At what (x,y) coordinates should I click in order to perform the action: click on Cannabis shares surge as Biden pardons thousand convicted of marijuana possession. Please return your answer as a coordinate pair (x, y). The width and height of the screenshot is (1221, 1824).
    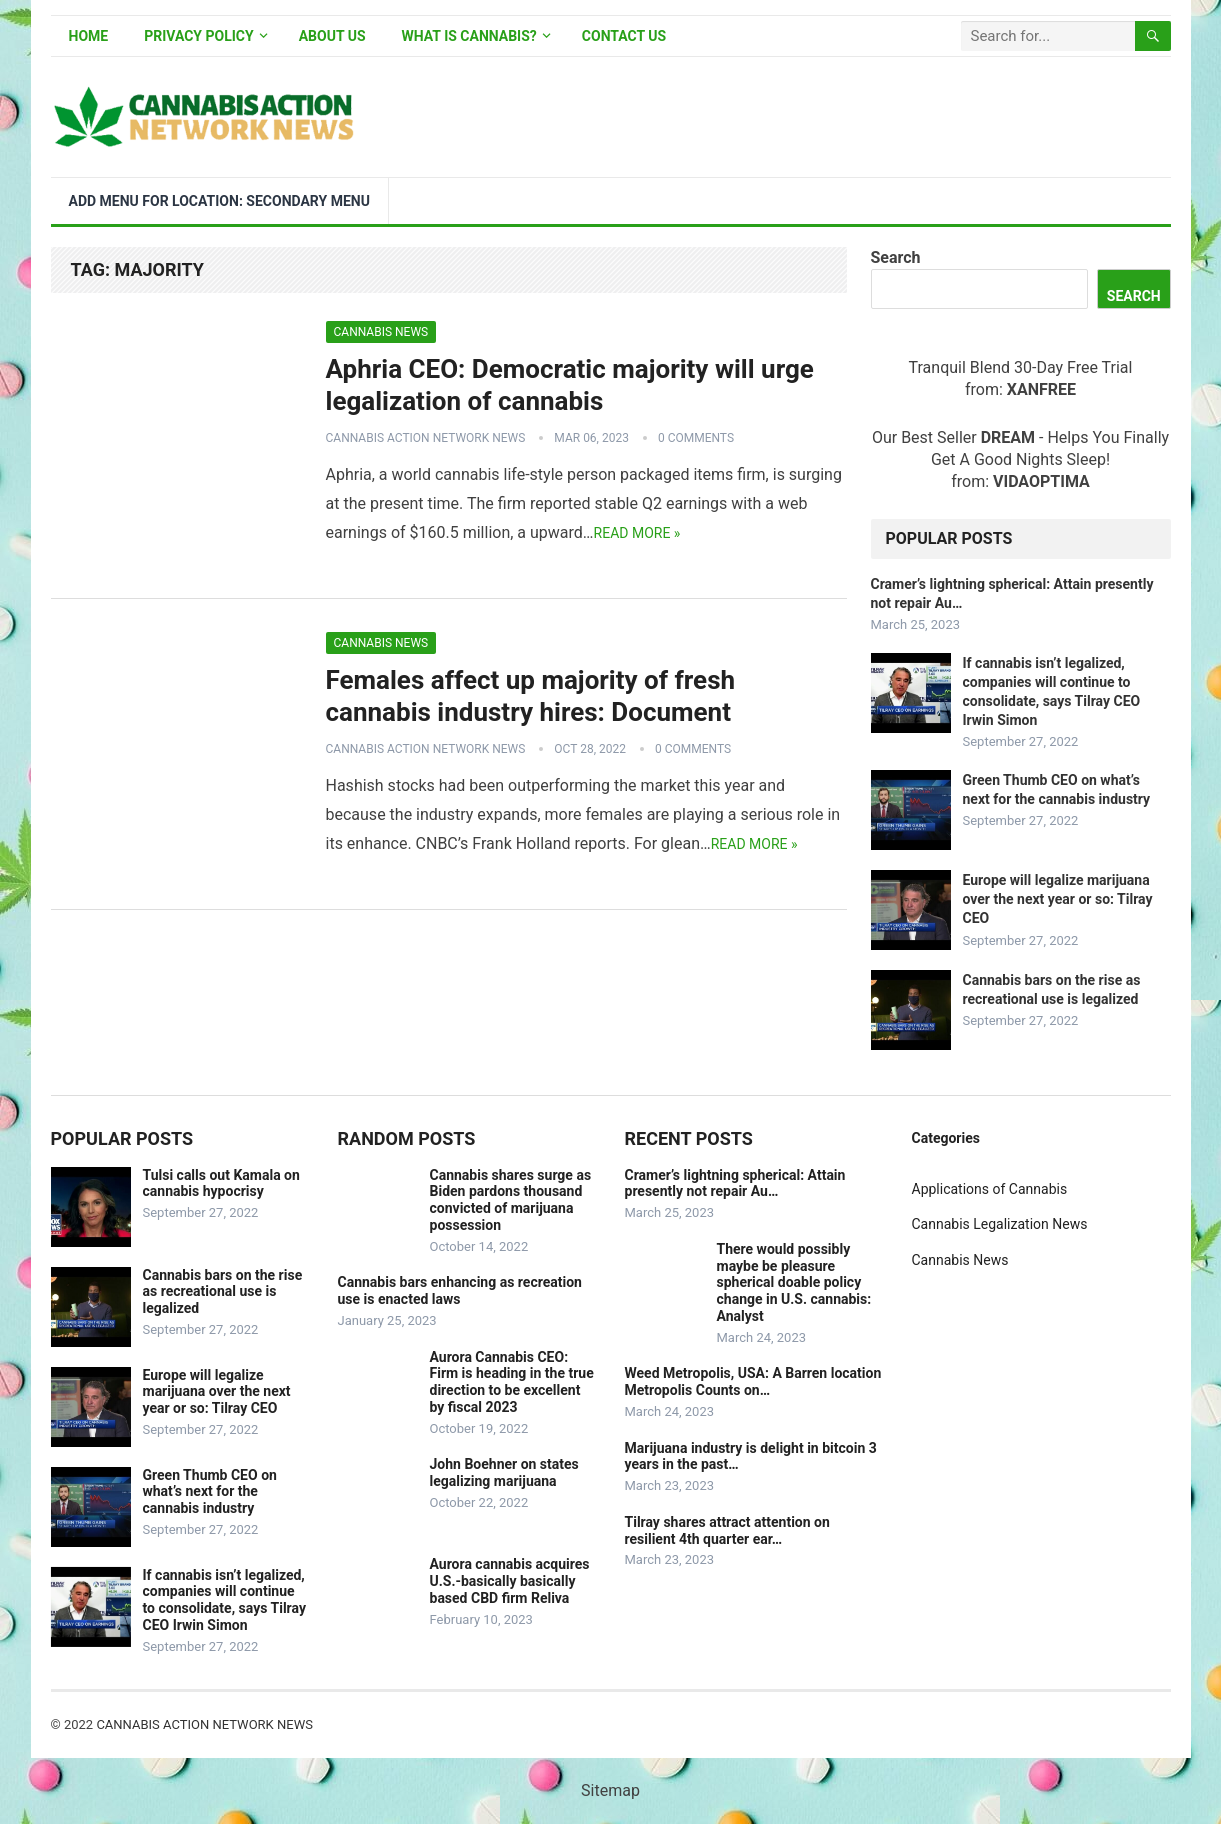
    Looking at the image, I should click on (511, 1200).